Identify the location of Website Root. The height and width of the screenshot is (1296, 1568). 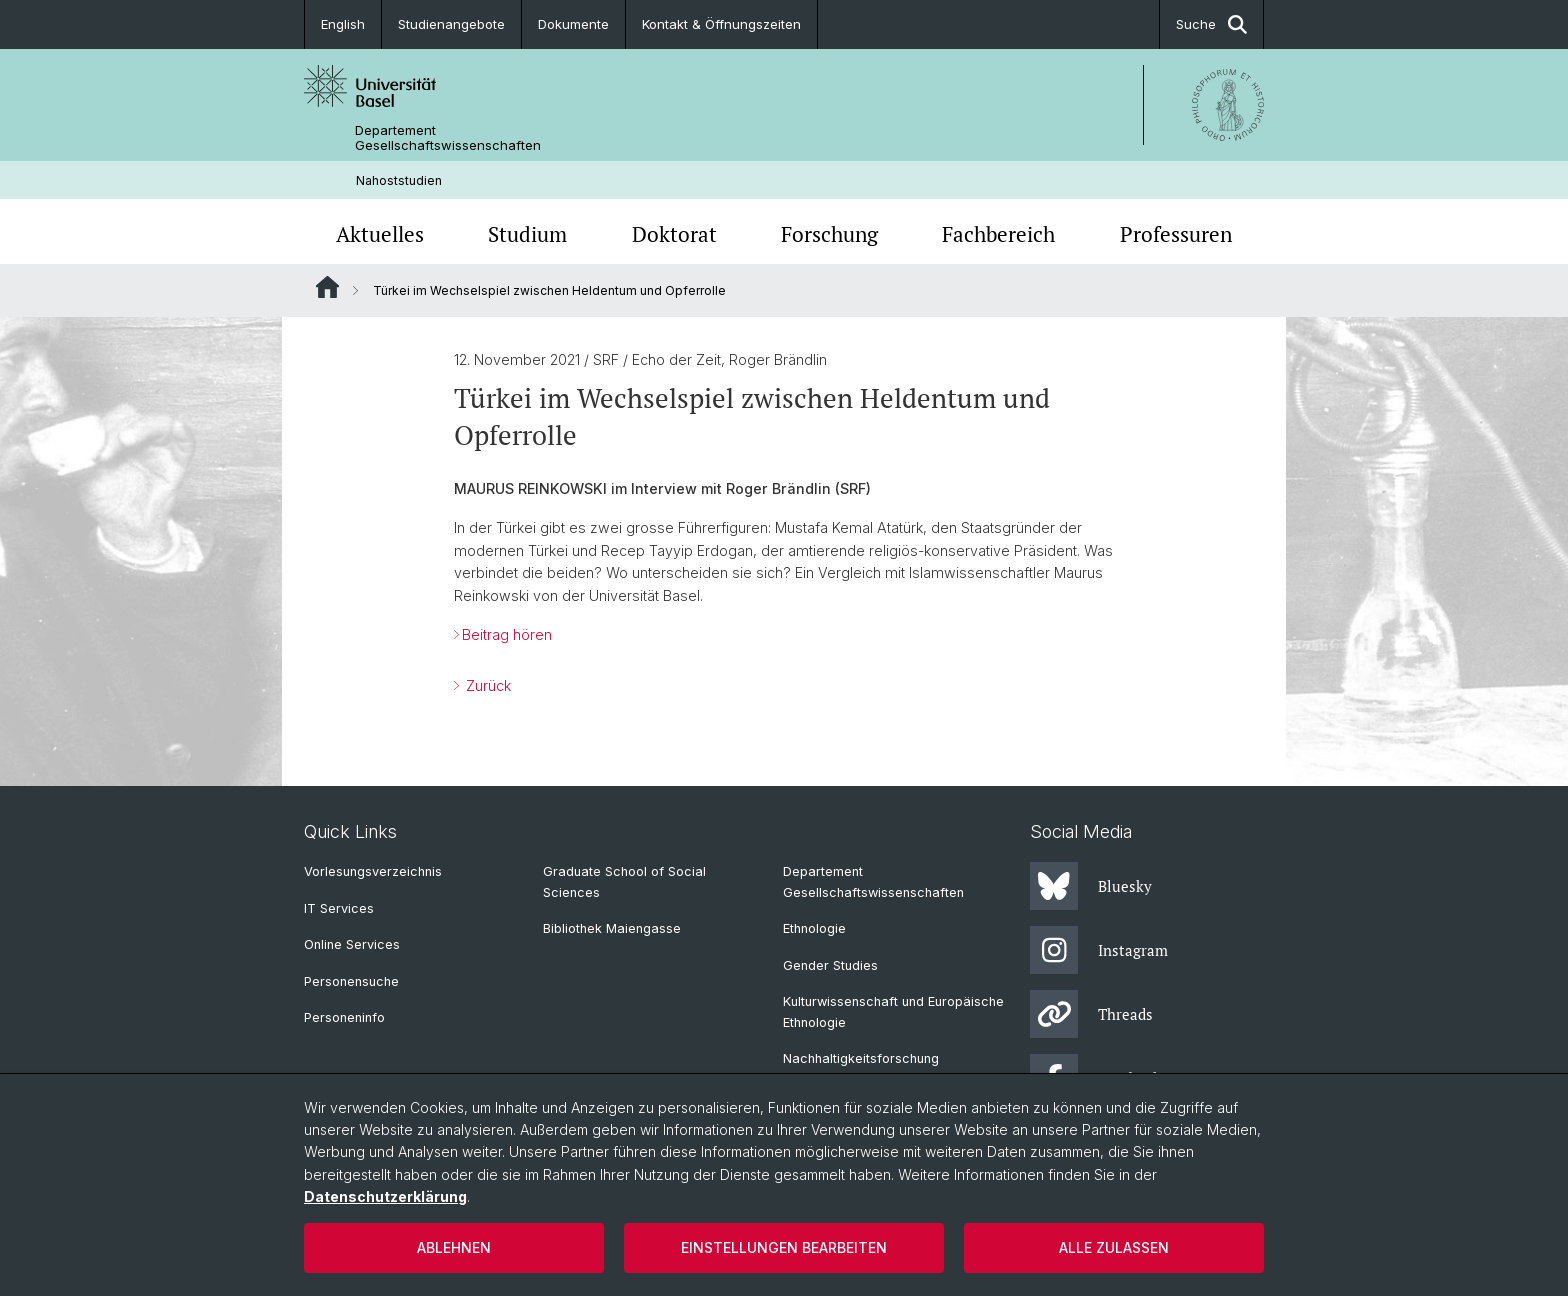
(327, 287).